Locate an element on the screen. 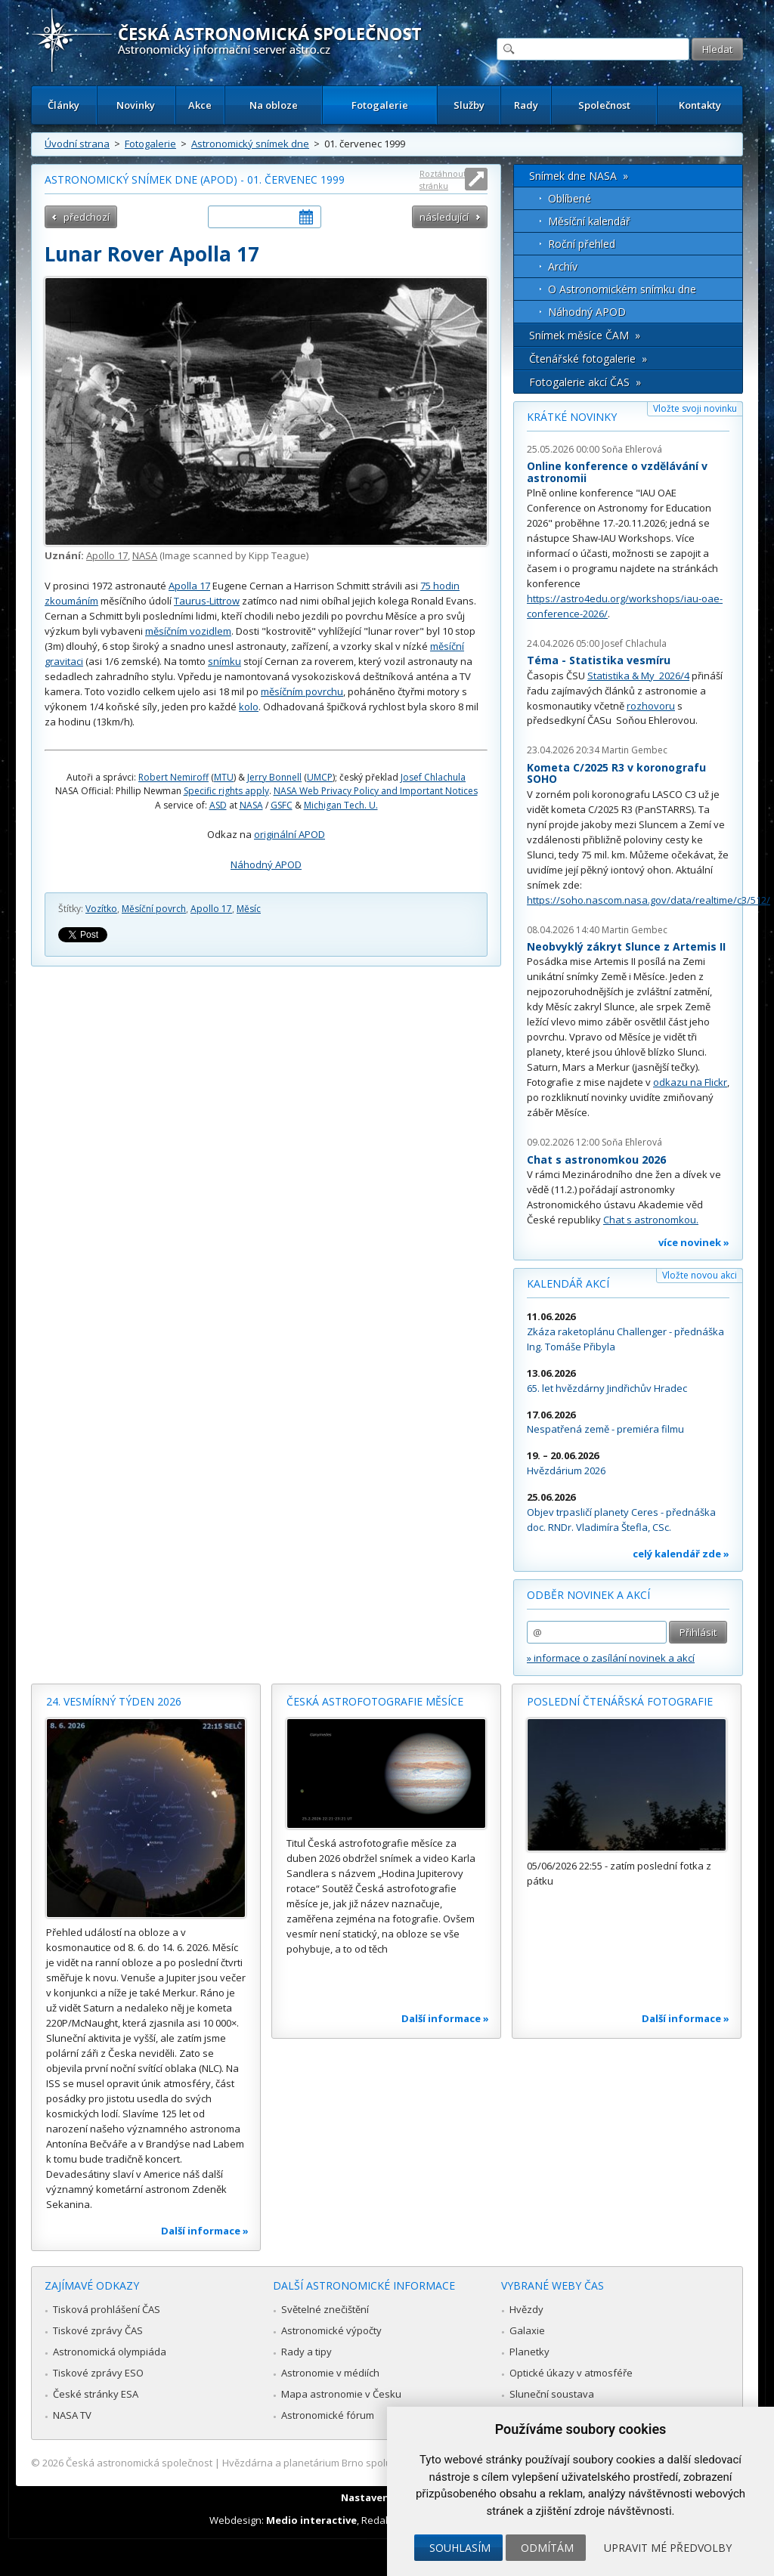 The width and height of the screenshot is (774, 2576). Statistika & My 2026/4 is located at coordinates (638, 675).